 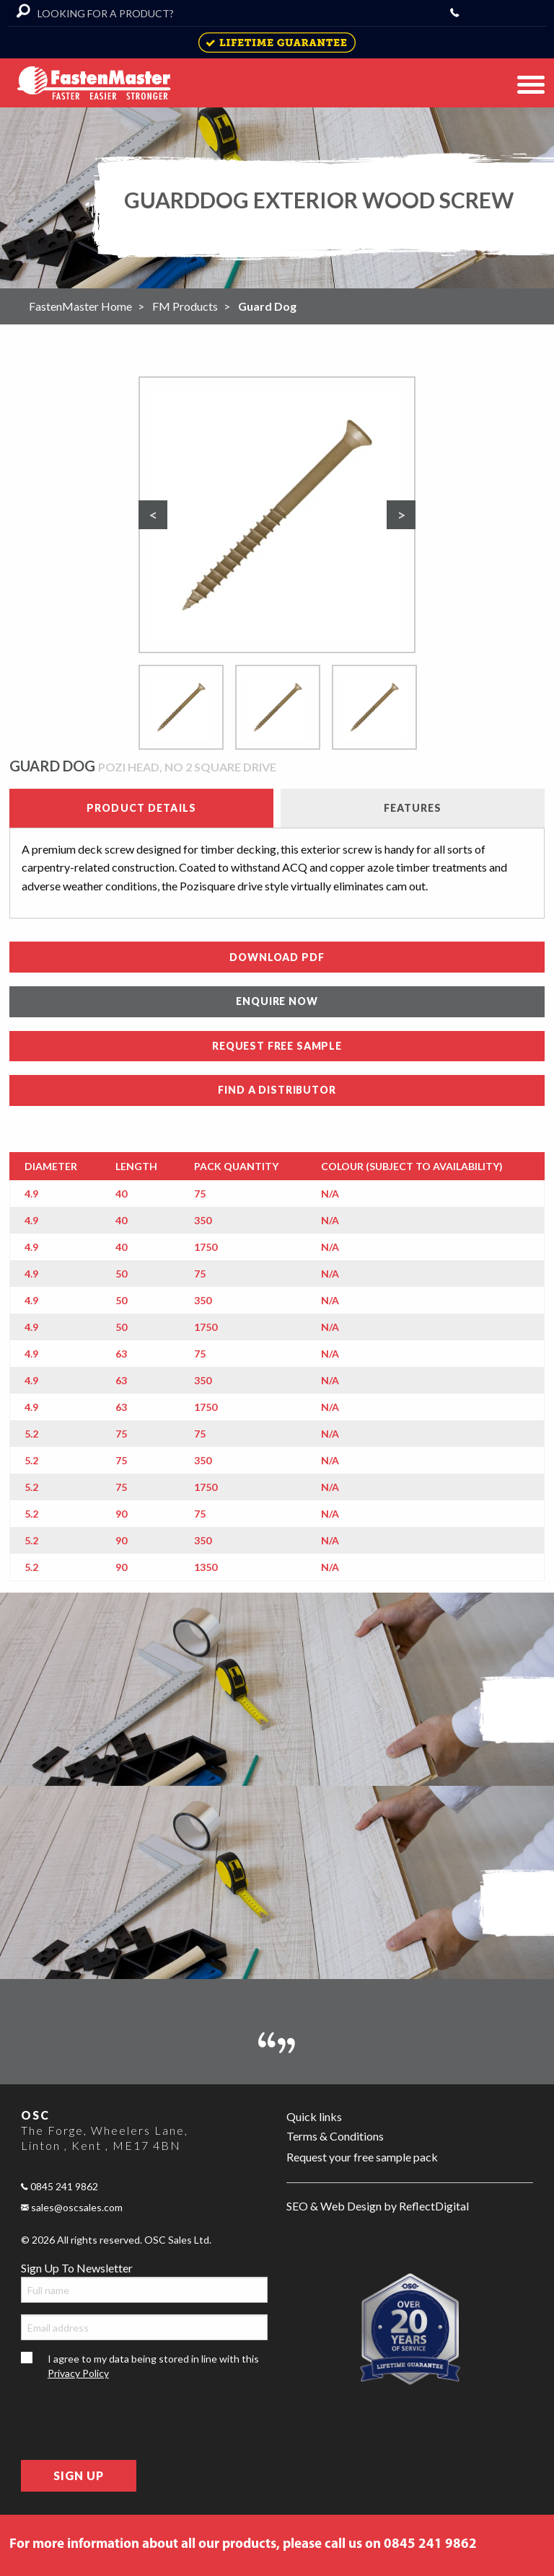 What do you see at coordinates (141, 808) in the screenshot?
I see `Product details [tab]` at bounding box center [141, 808].